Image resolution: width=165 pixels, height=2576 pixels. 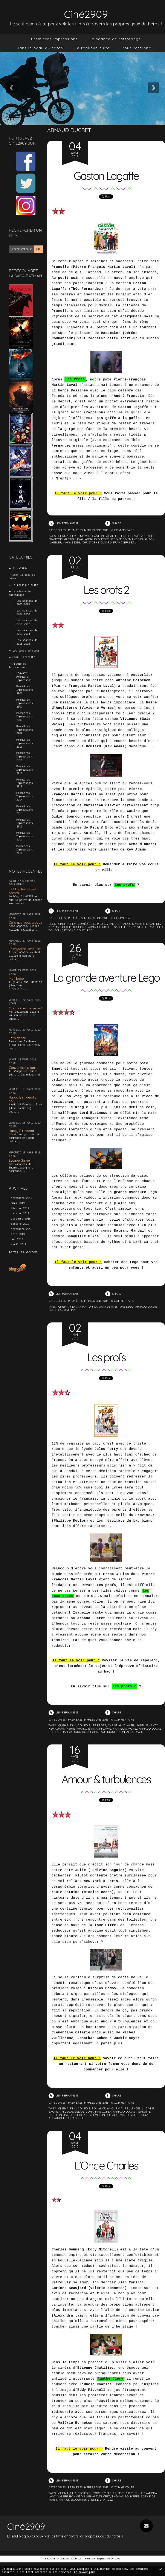 What do you see at coordinates (124, 542) in the screenshot?
I see `franc bruneau` at bounding box center [124, 542].